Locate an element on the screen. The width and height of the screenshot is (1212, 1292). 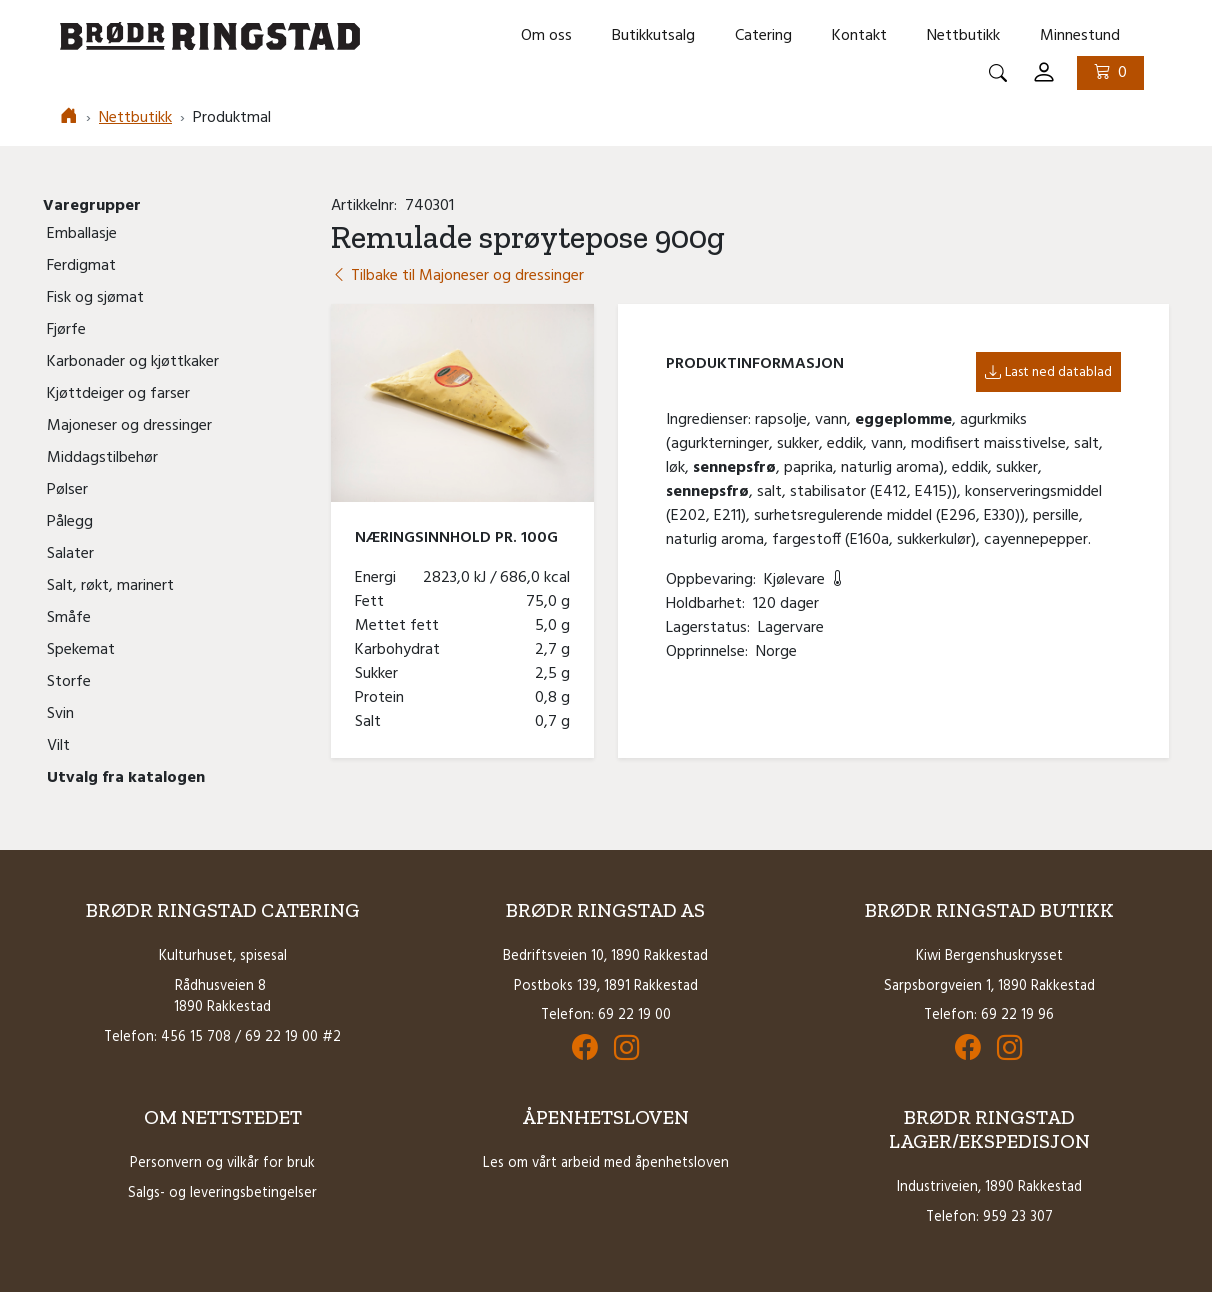
Artikkelnr: is located at coordinates (368, 206).